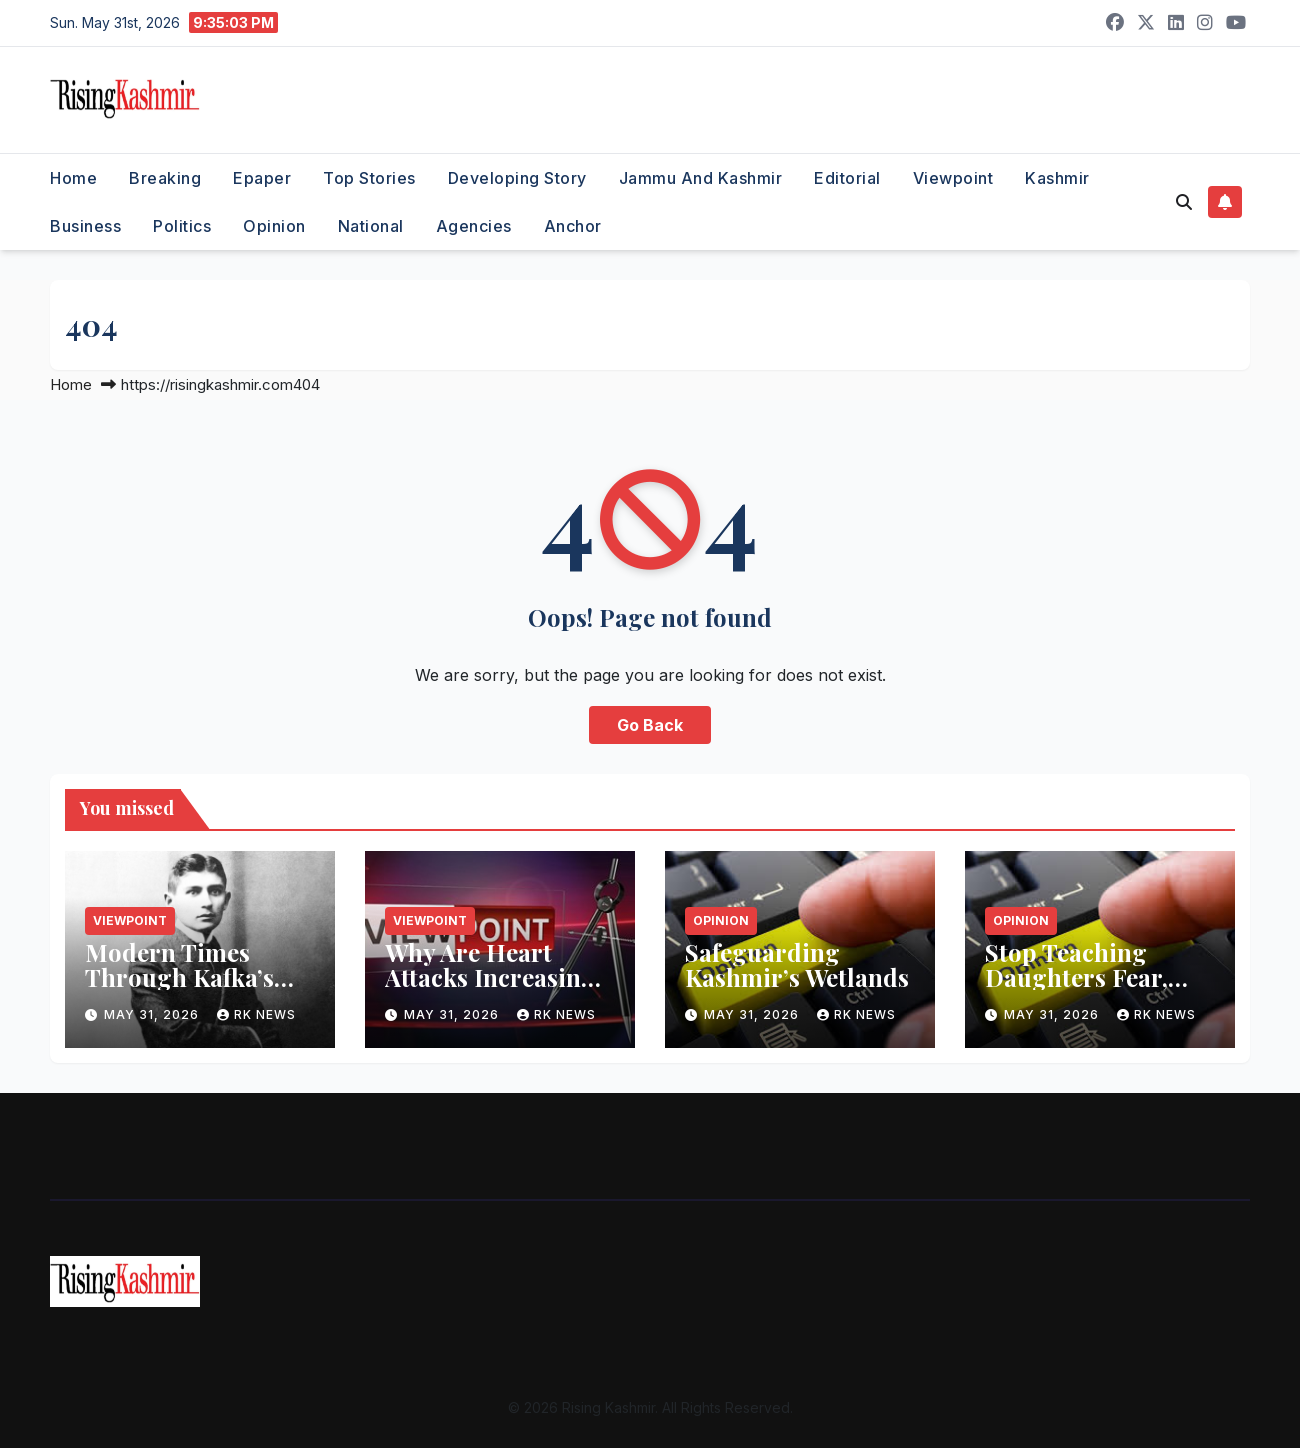 This screenshot has width=1300, height=1448. What do you see at coordinates (1057, 178) in the screenshot?
I see `Kashmir` at bounding box center [1057, 178].